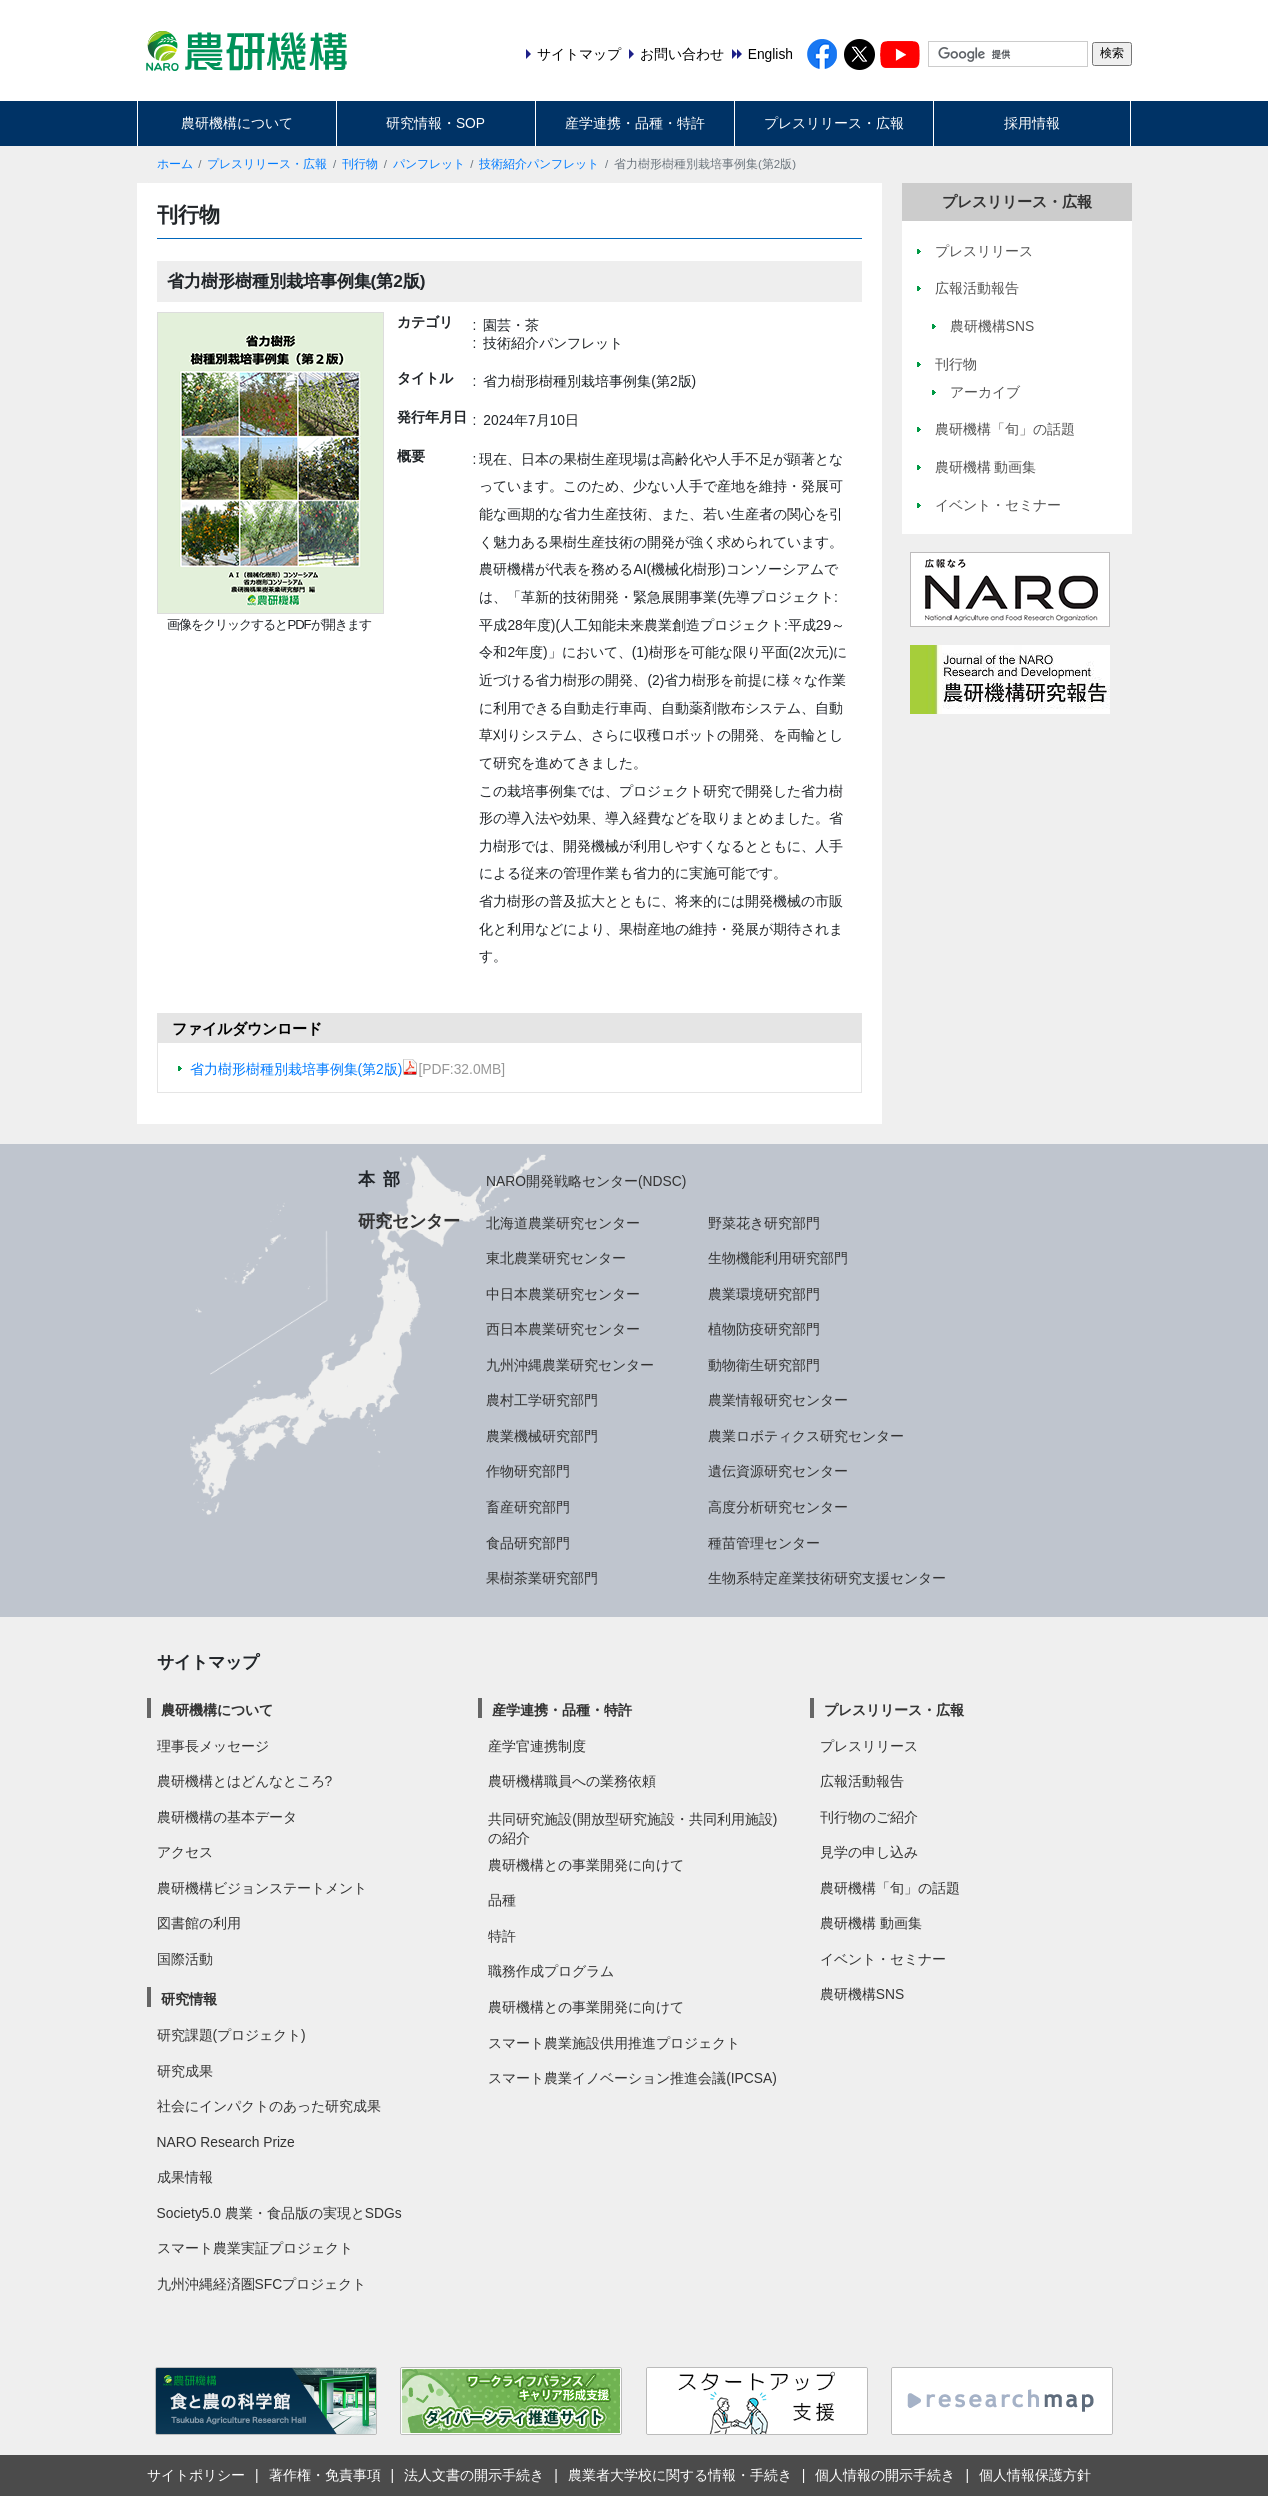 The height and width of the screenshot is (2496, 1268). Describe the element at coordinates (237, 123) in the screenshot. I see `農研機構について` at that location.